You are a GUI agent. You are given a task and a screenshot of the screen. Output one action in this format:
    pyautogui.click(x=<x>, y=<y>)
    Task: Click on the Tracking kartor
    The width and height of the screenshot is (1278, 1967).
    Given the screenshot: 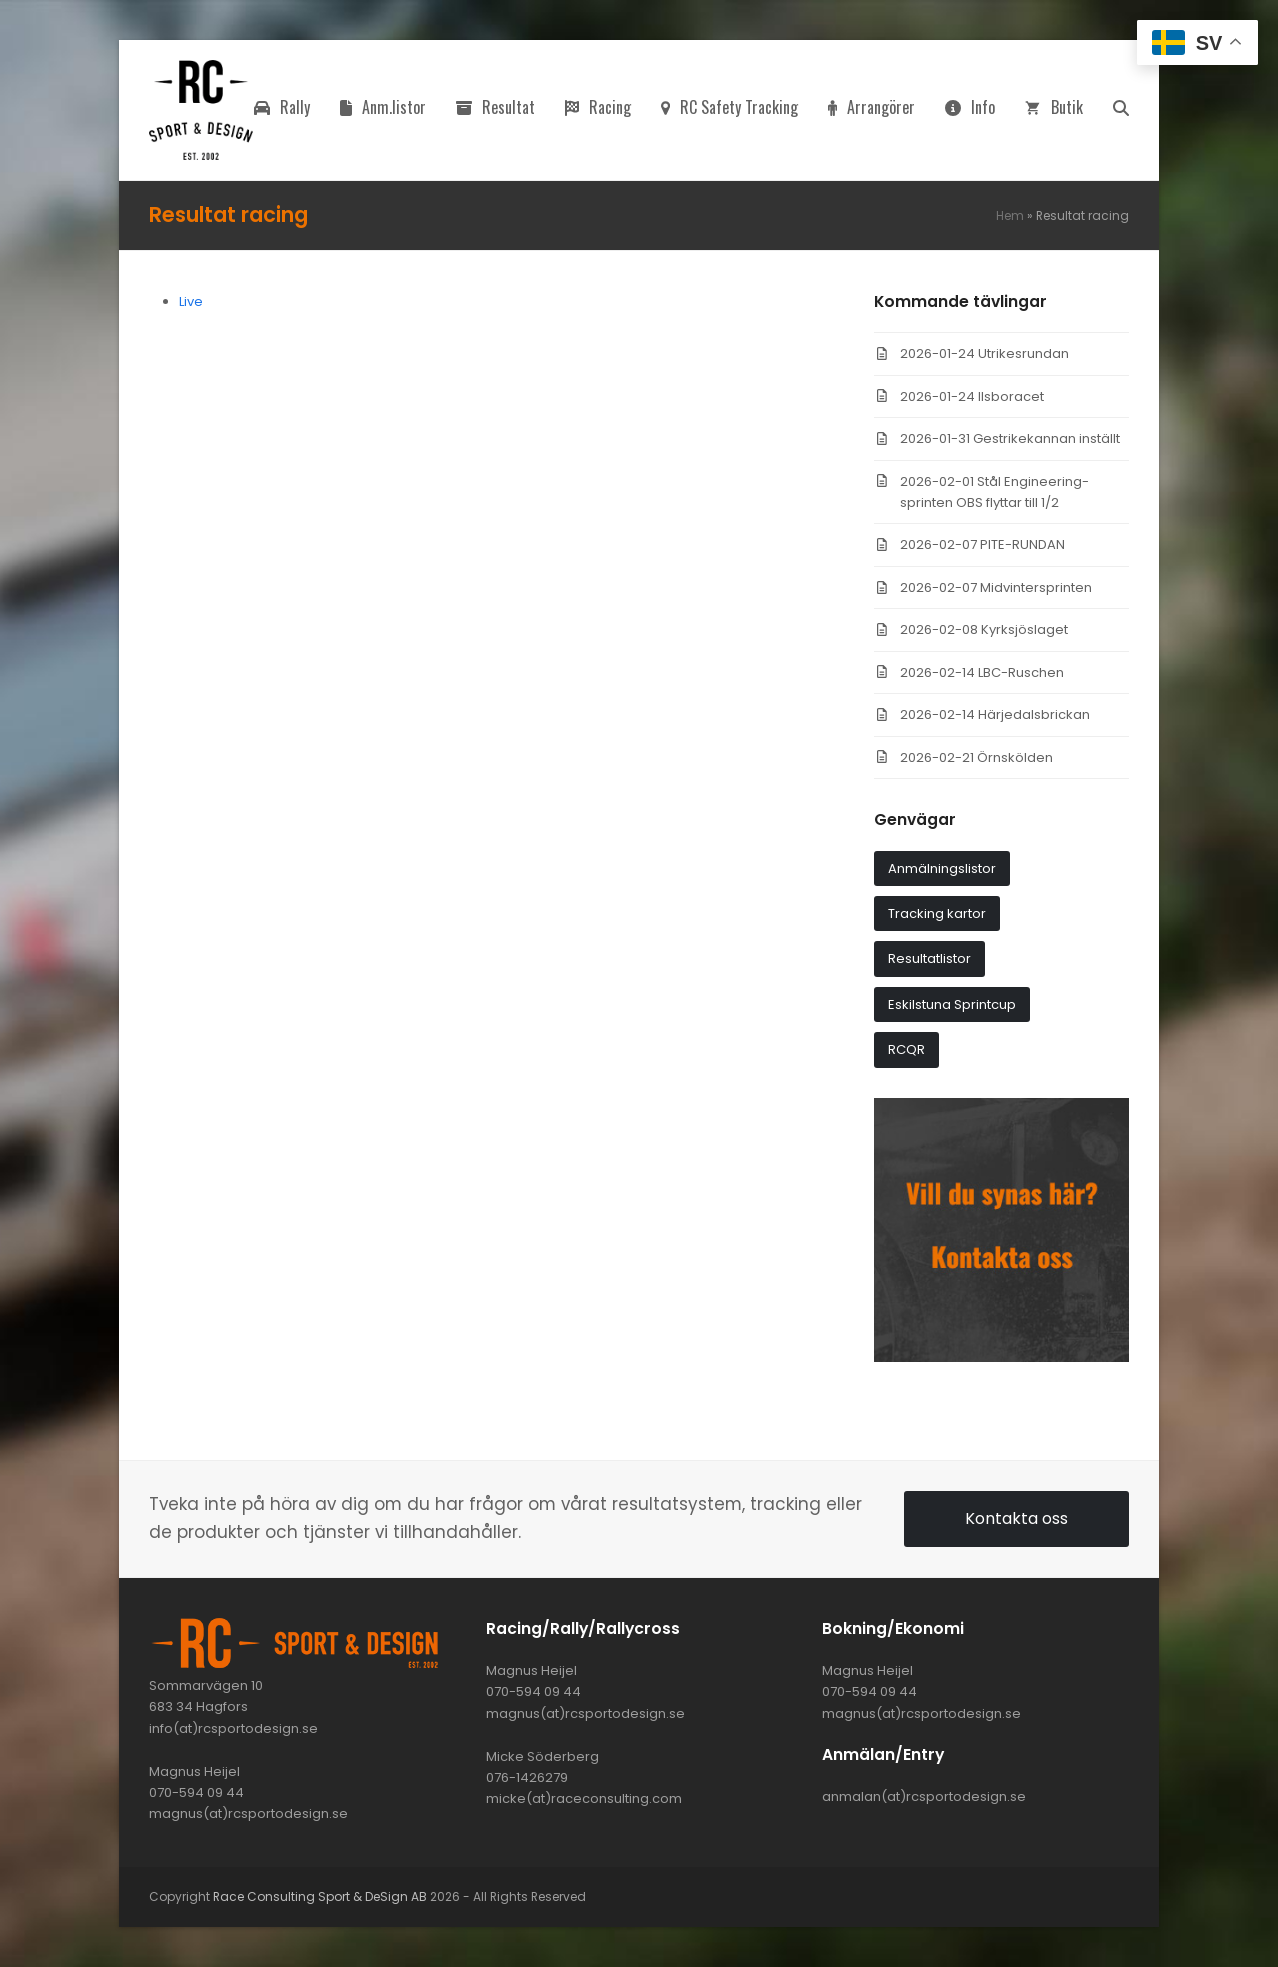 What is the action you would take?
    pyautogui.click(x=937, y=913)
    